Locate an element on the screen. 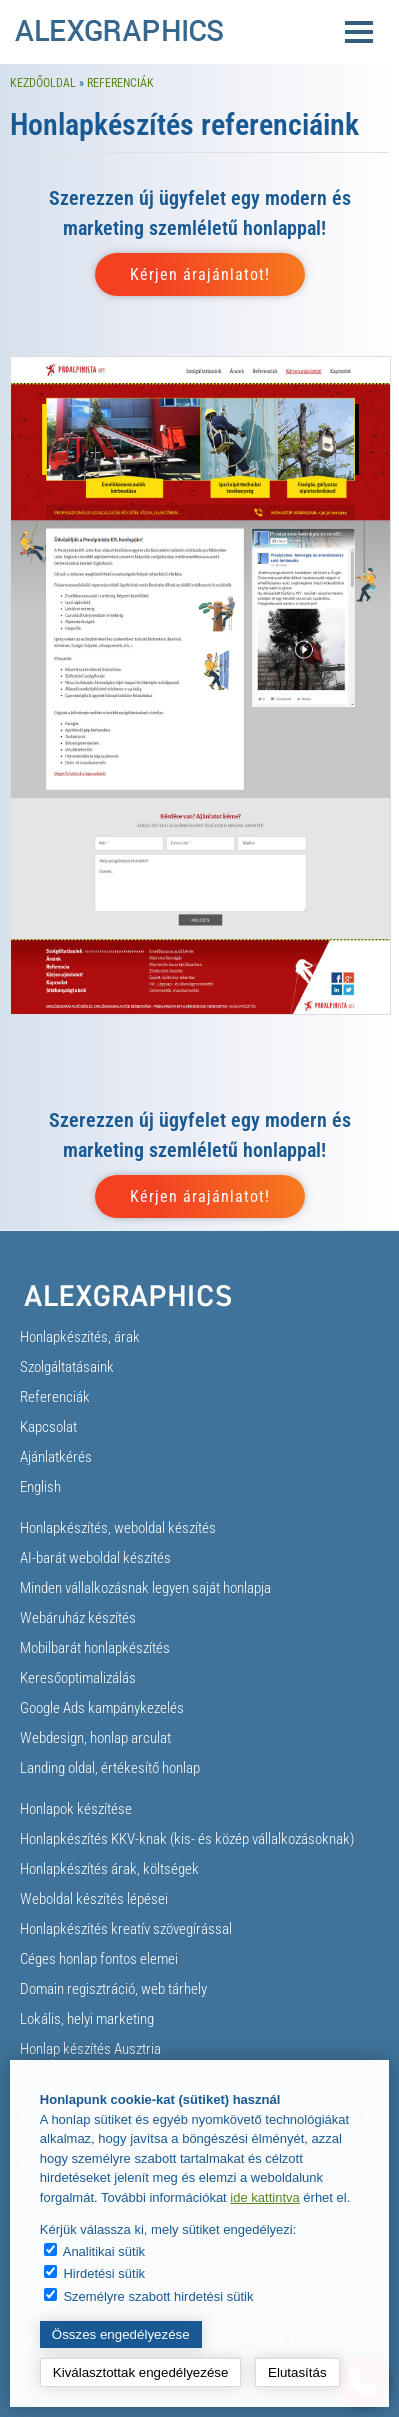 This screenshot has height=2417, width=399. Kapcsolat is located at coordinates (48, 1427).